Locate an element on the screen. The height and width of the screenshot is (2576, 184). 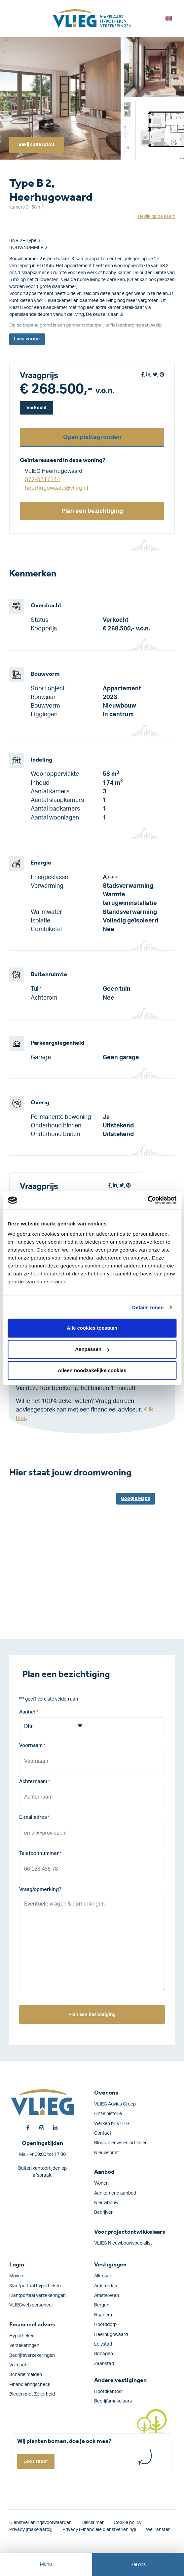
Google Maps is located at coordinates (135, 1498).